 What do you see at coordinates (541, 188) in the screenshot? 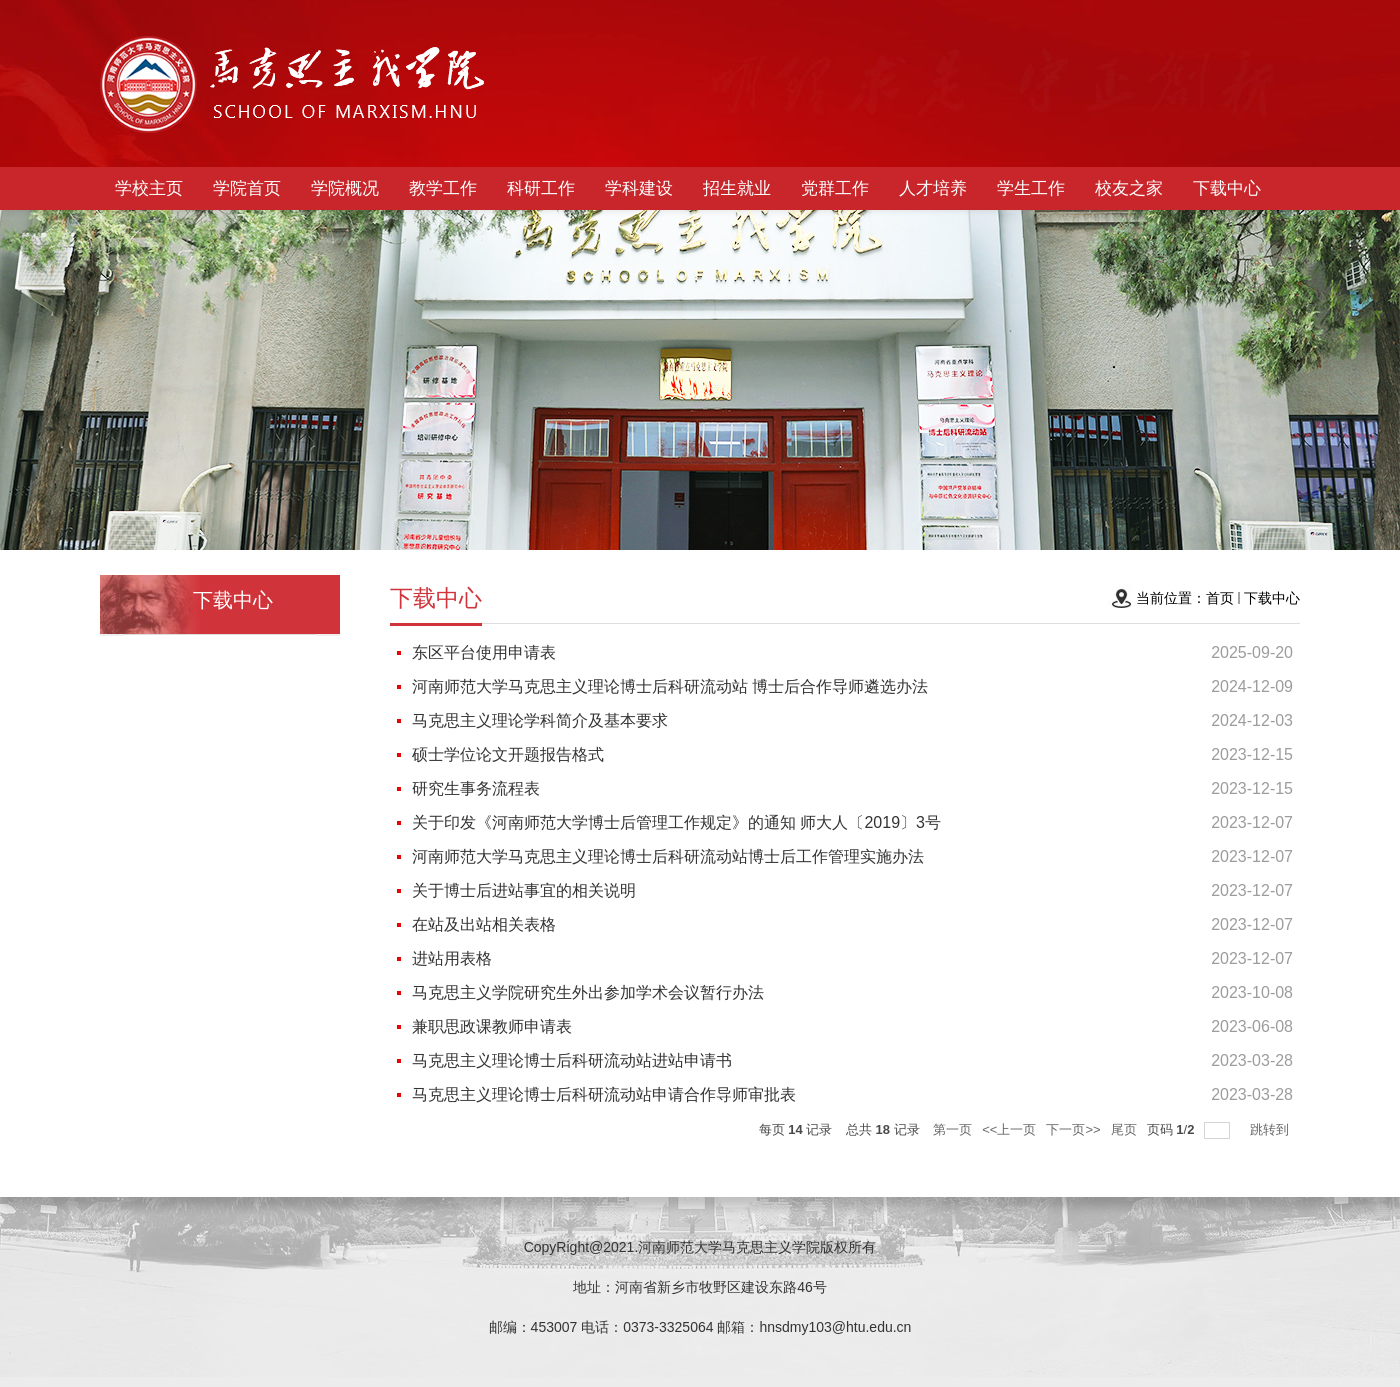
I see `科研工作` at bounding box center [541, 188].